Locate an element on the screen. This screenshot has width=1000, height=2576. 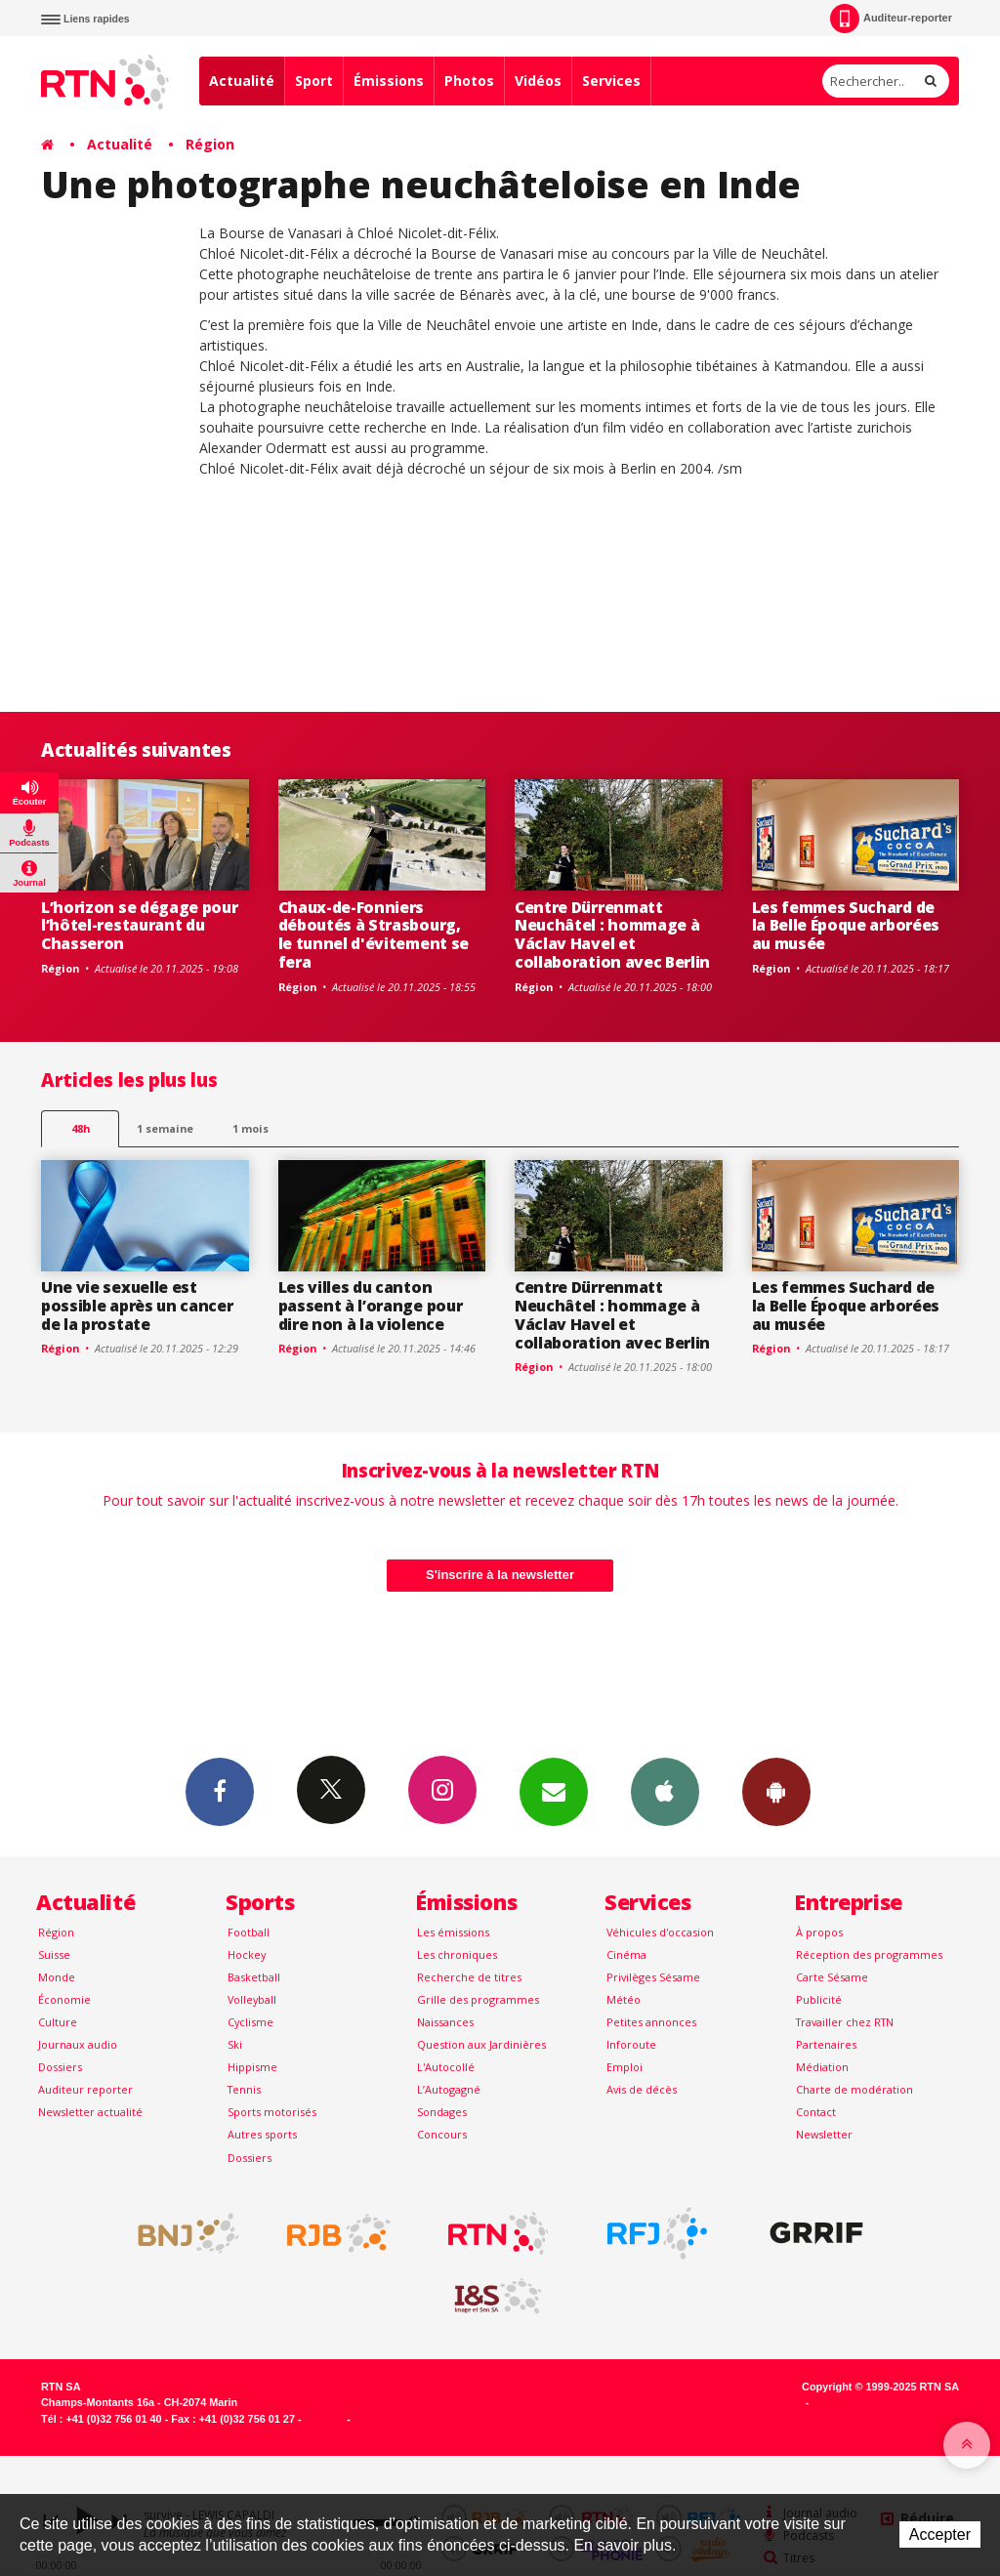
App Android is located at coordinates (776, 1791).